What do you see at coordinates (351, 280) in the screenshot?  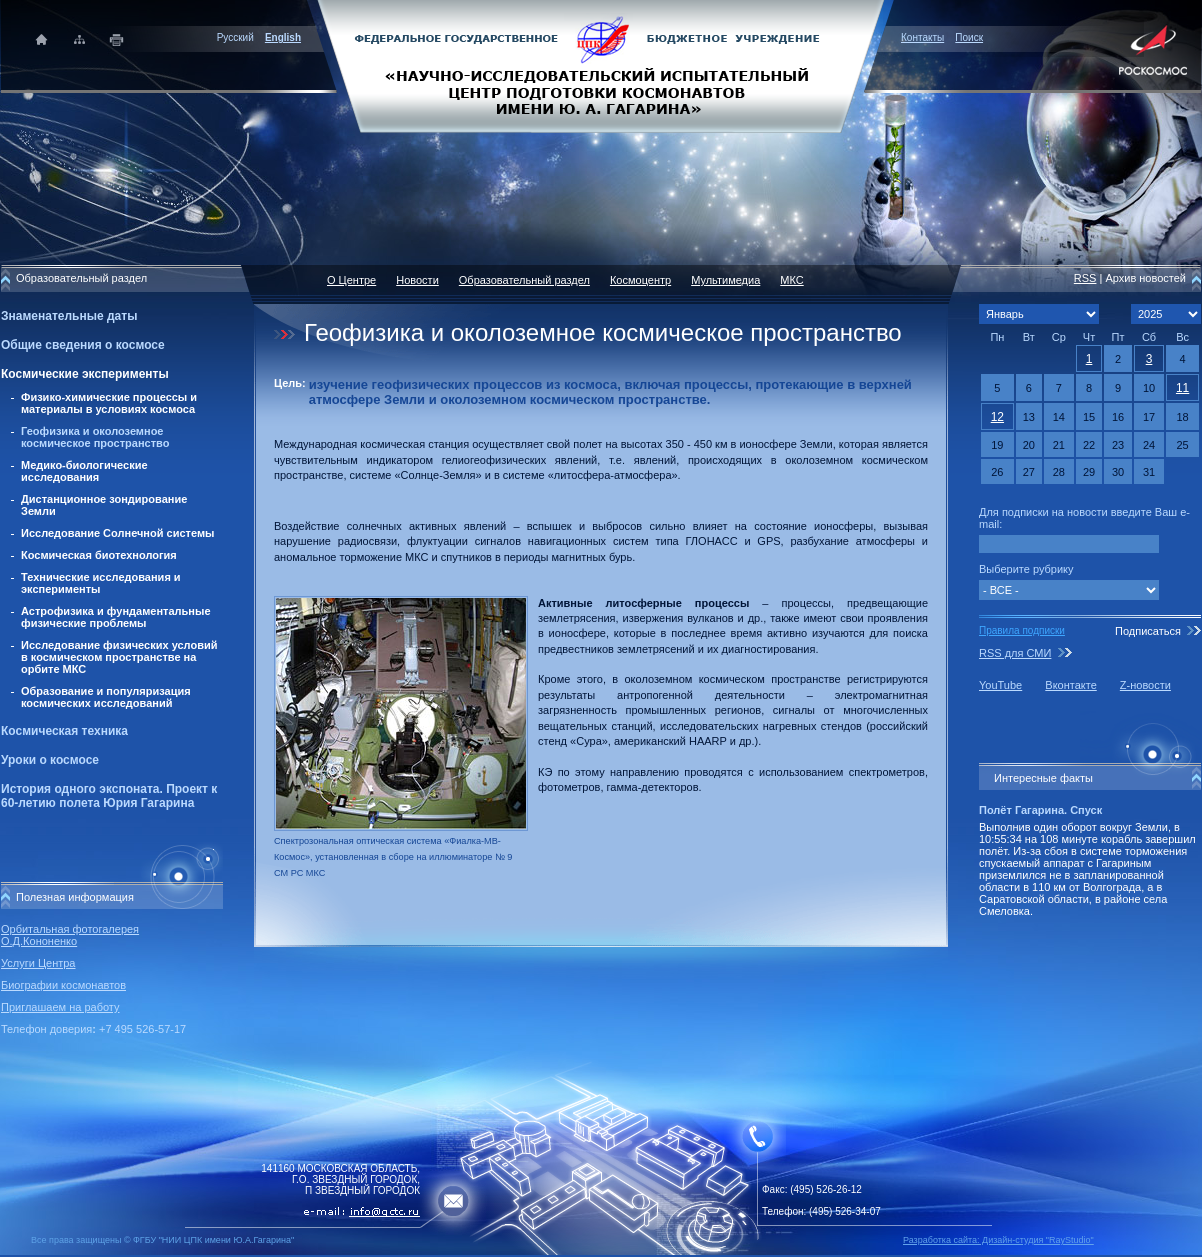 I see `О Центре` at bounding box center [351, 280].